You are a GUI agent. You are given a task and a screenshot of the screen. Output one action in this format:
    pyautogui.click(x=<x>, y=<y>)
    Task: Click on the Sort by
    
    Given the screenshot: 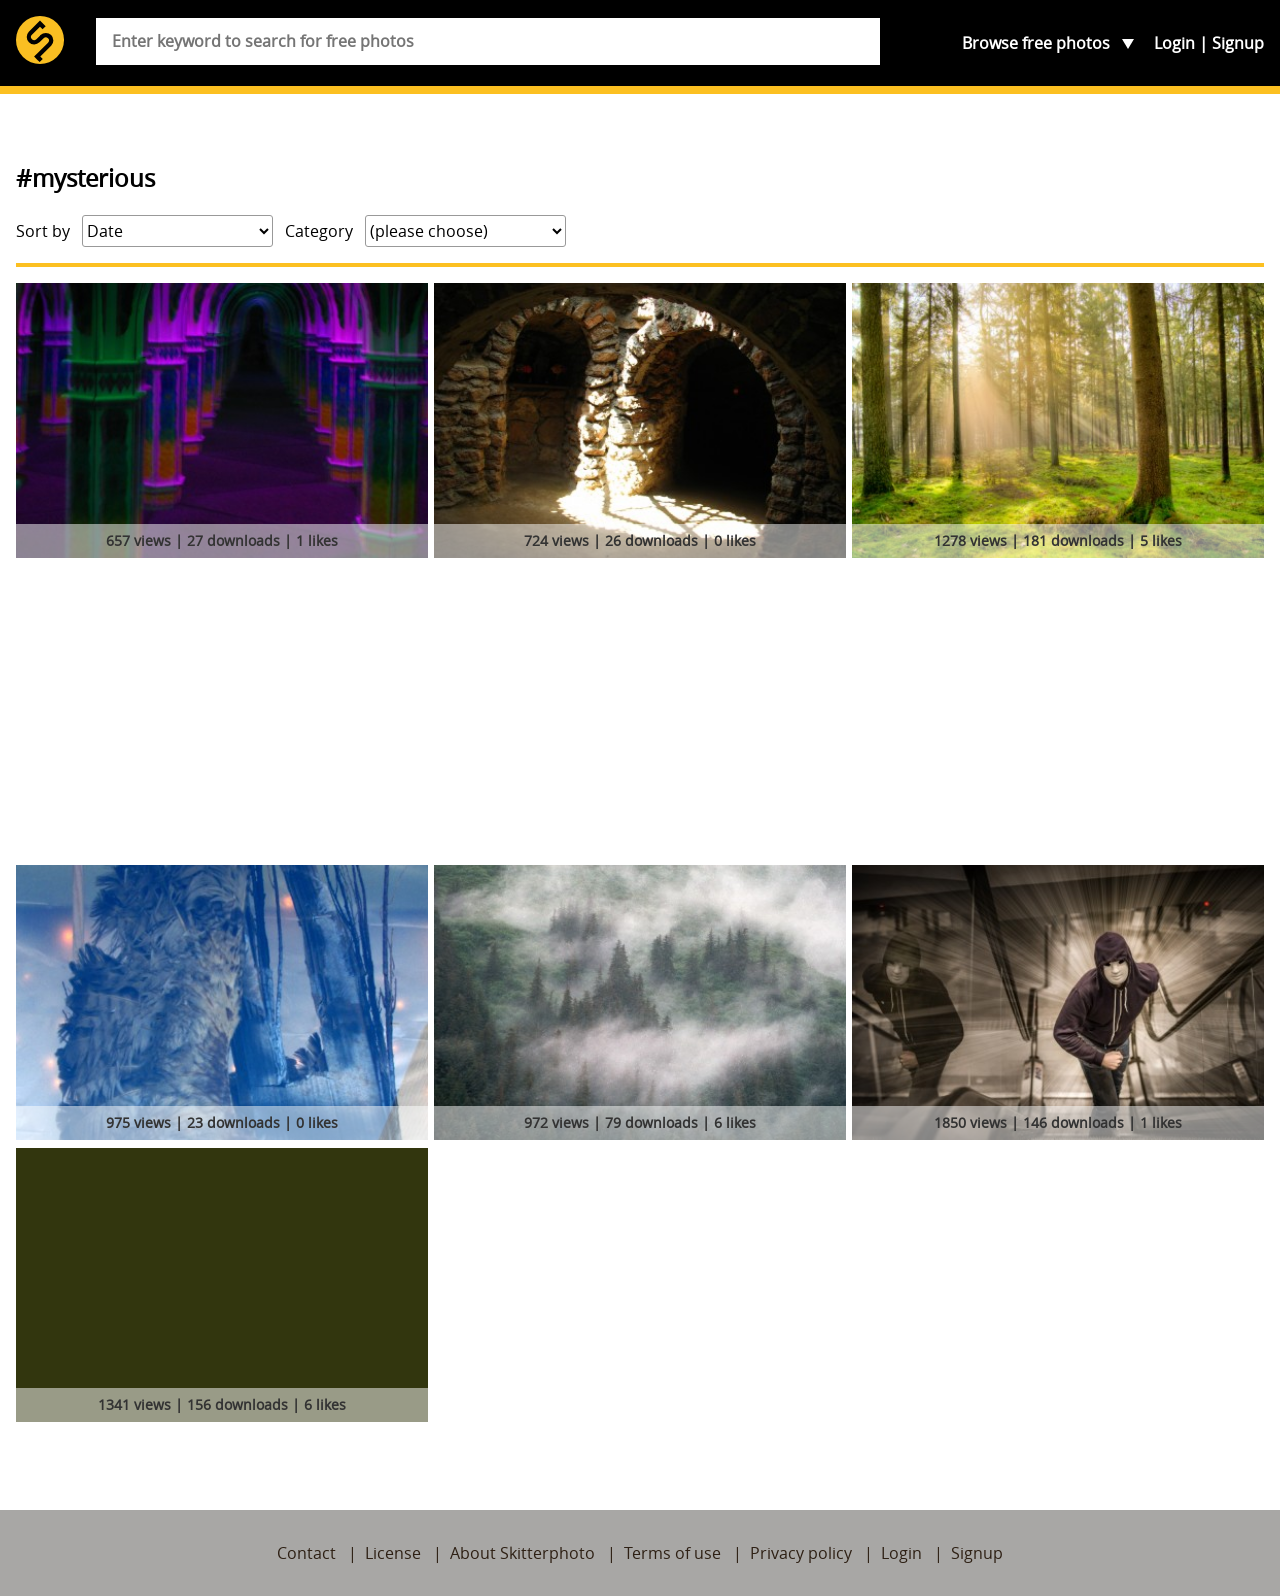 What is the action you would take?
    pyautogui.click(x=43, y=231)
    